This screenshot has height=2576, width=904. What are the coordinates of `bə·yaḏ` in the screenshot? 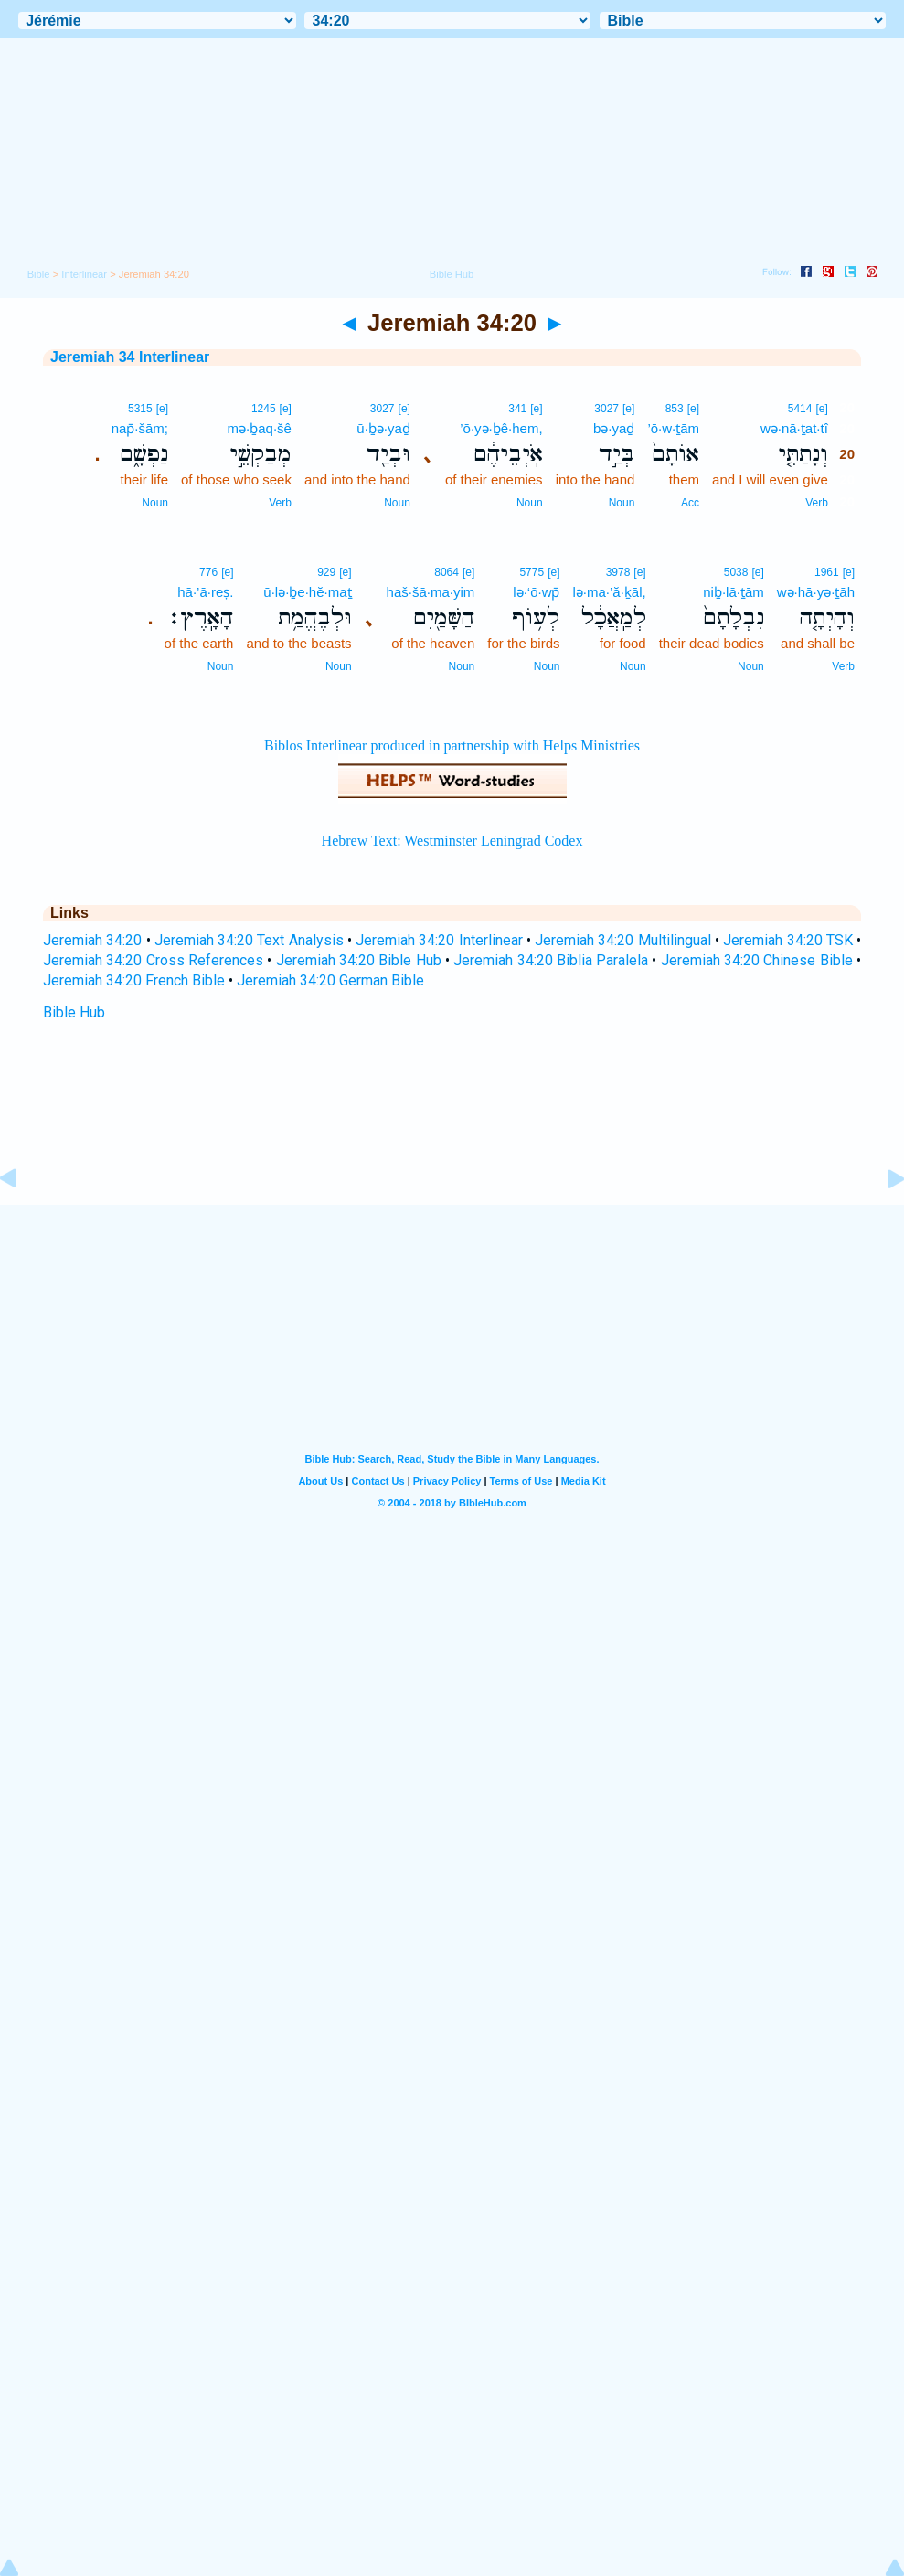 It's located at (613, 428).